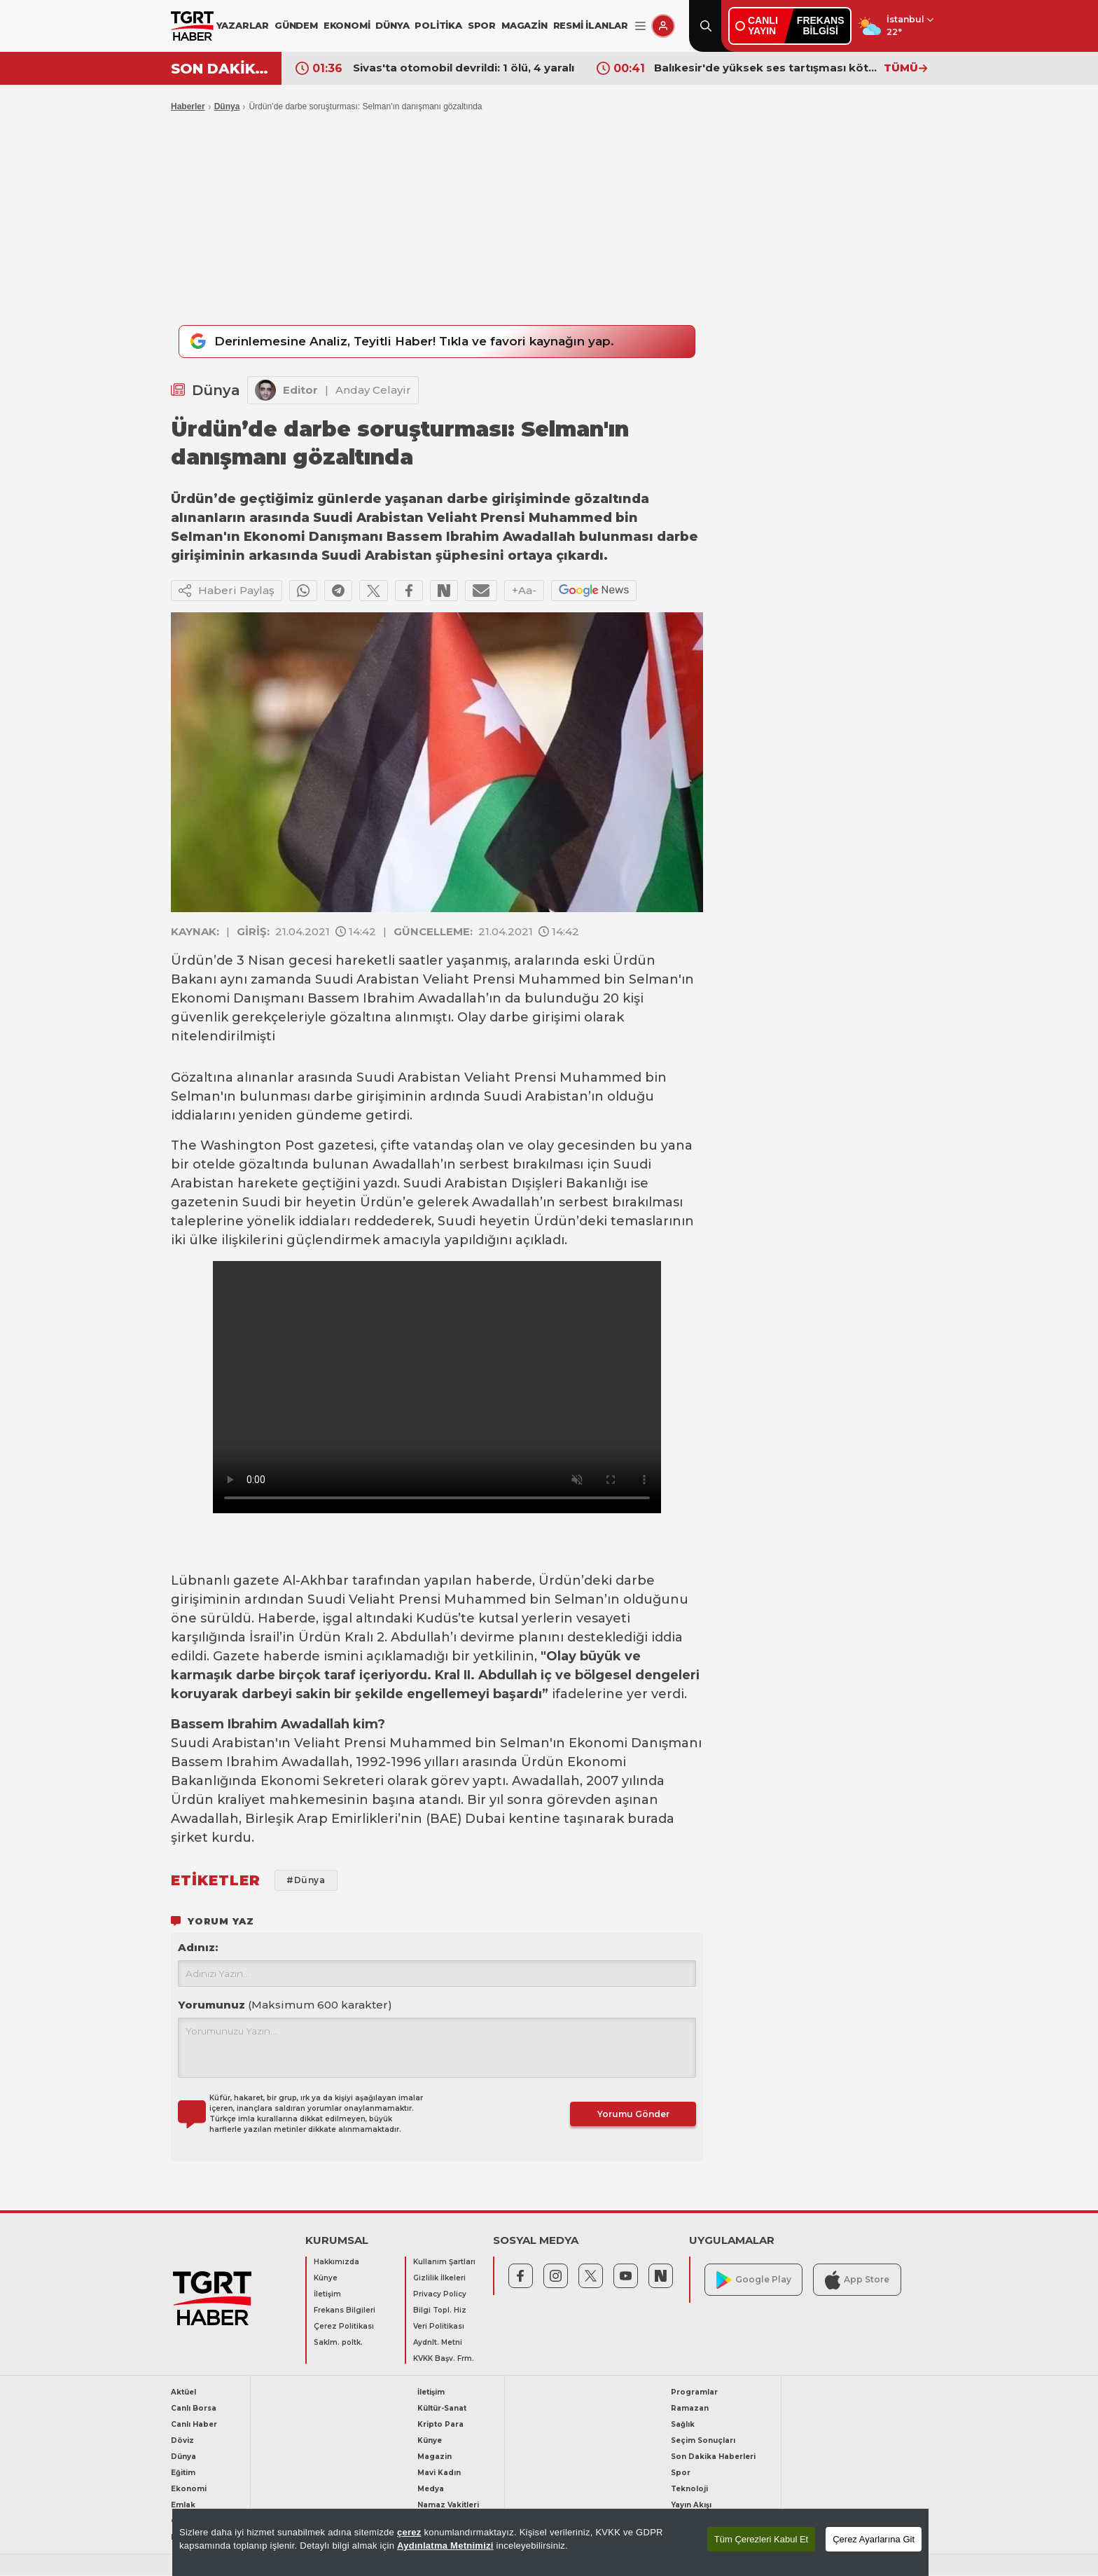 This screenshot has width=1098, height=2576. What do you see at coordinates (409, 2532) in the screenshot?
I see `çerez` at bounding box center [409, 2532].